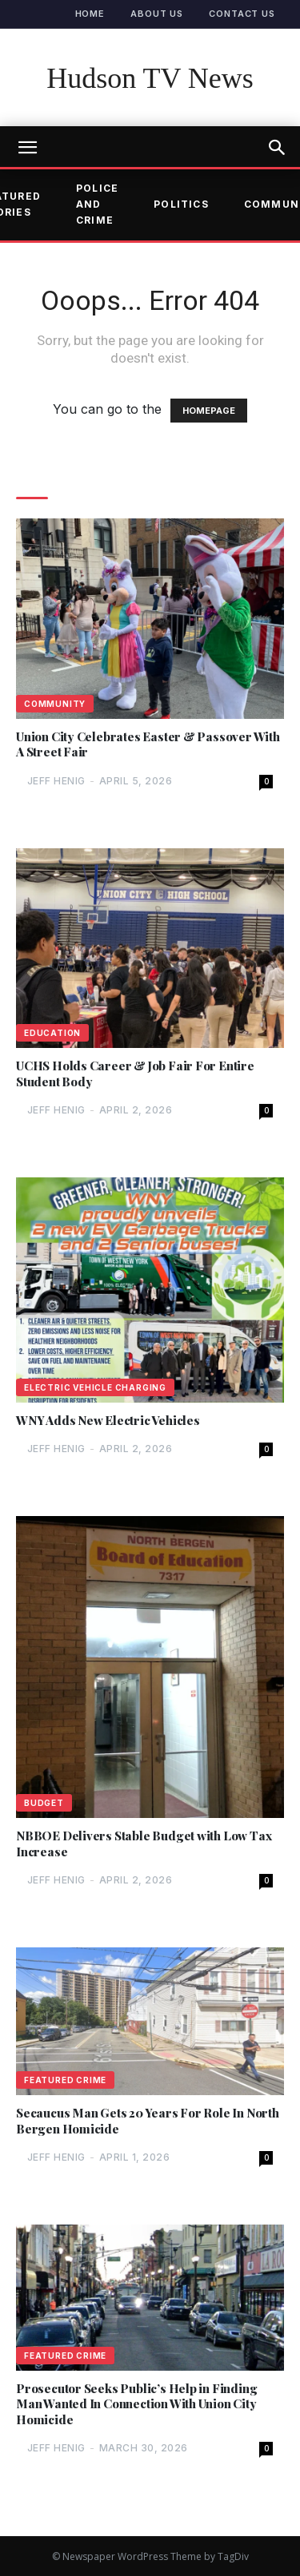 The width and height of the screenshot is (300, 2576). I want to click on Featured Crime, so click(65, 2080).